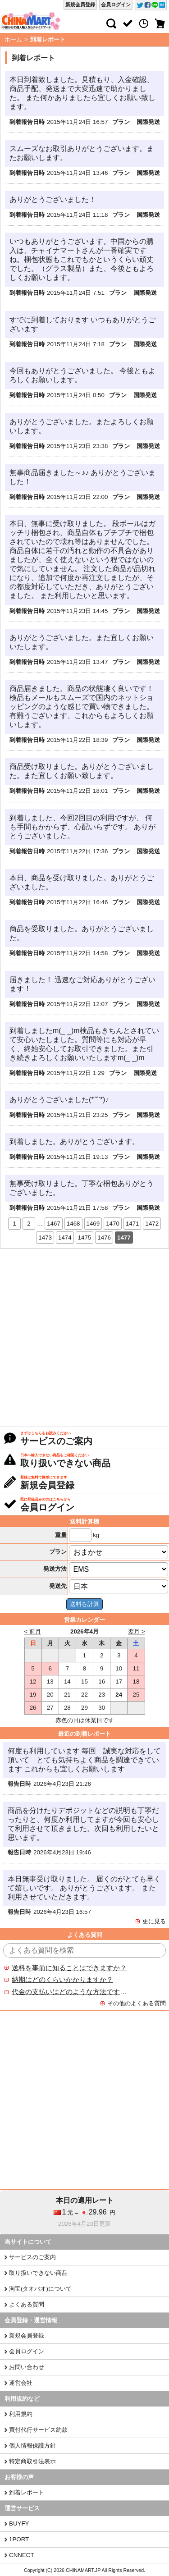  Describe the element at coordinates (62, 1979) in the screenshot. I see `納期はどのくらいかかりますか？` at that location.